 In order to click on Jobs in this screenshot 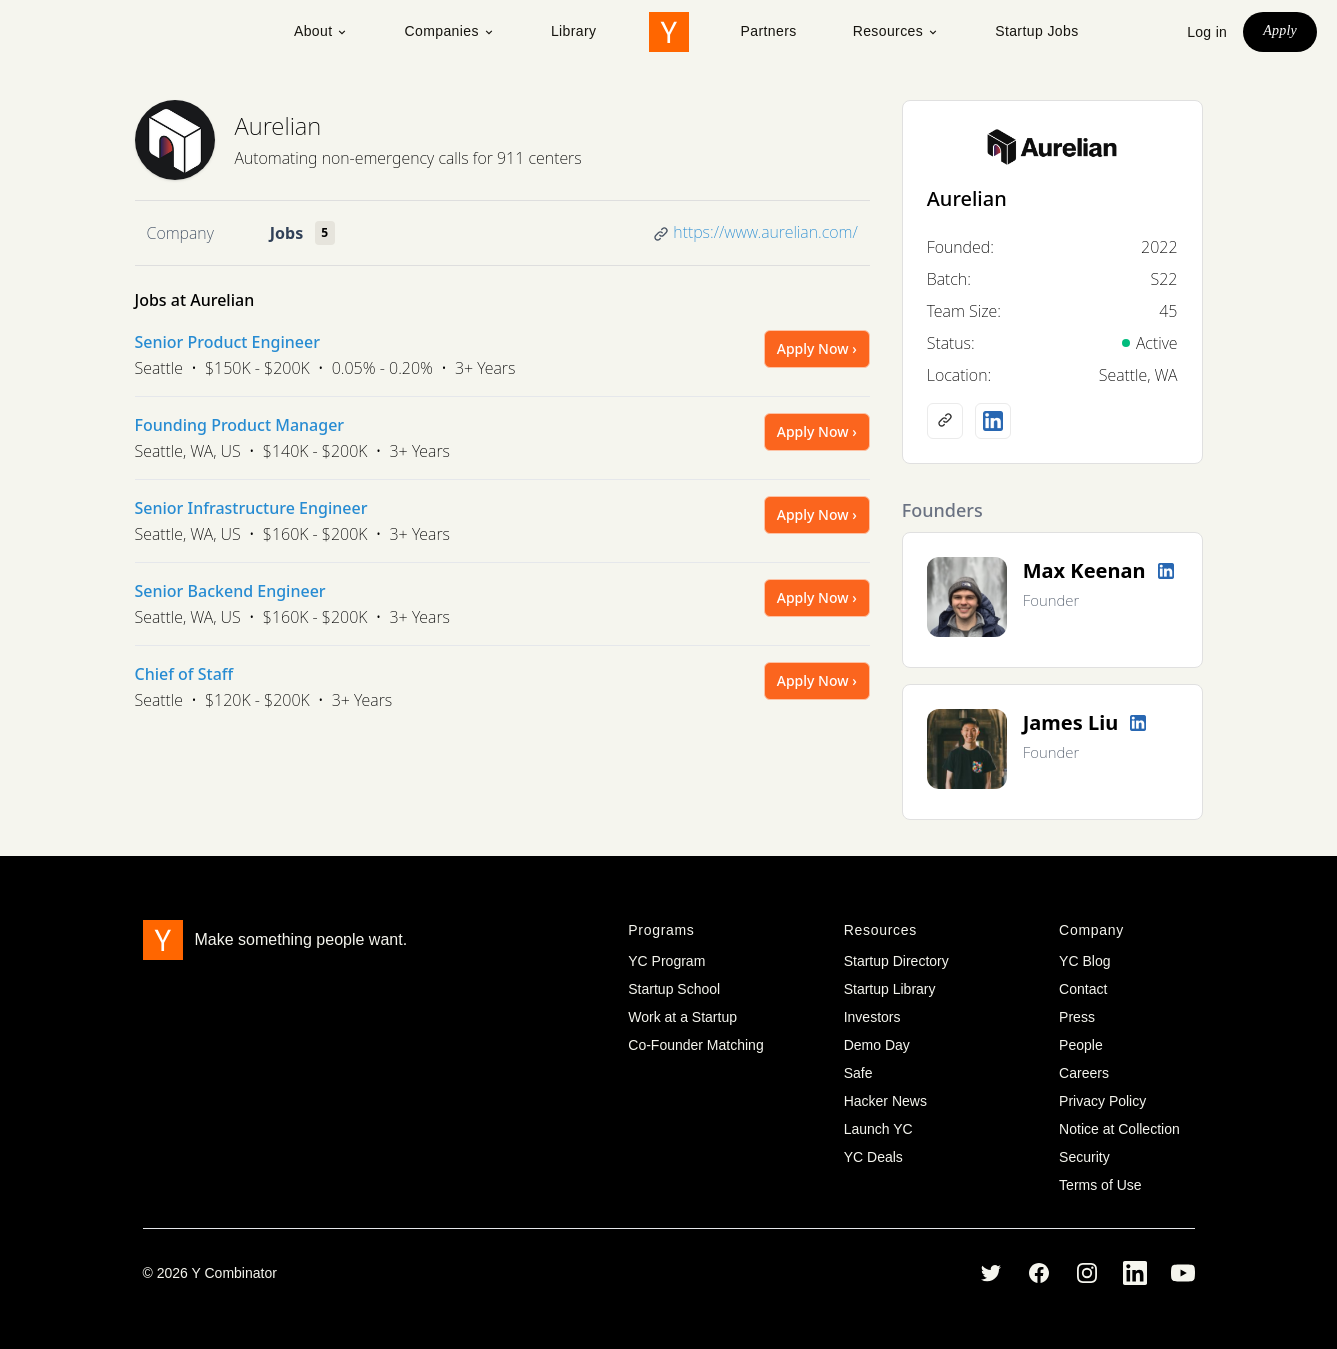, I will do `click(286, 233)`.